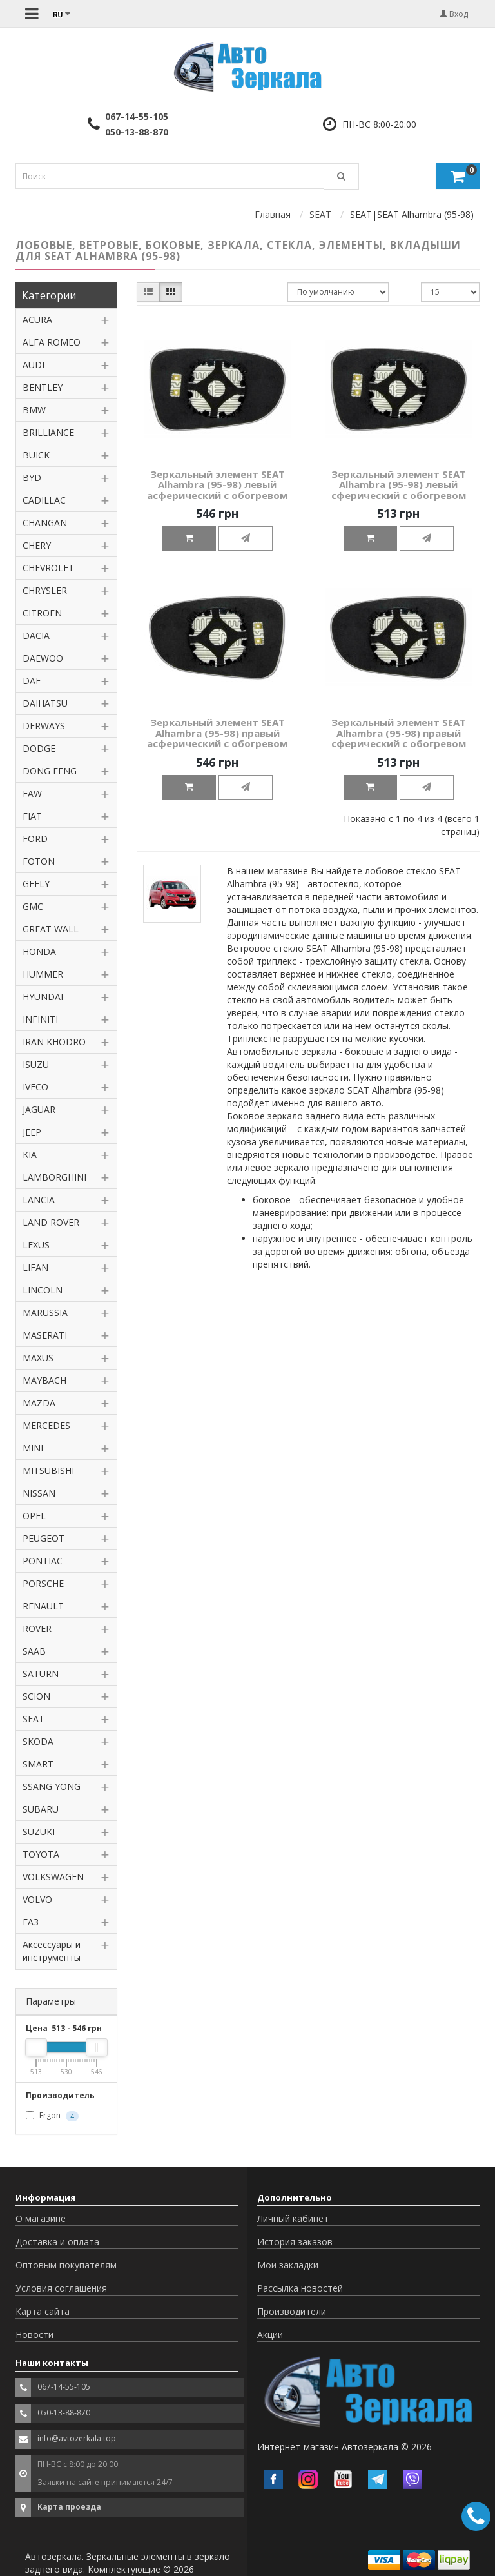  Describe the element at coordinates (53, 1877) in the screenshot. I see `VOLKSWAGEN` at that location.